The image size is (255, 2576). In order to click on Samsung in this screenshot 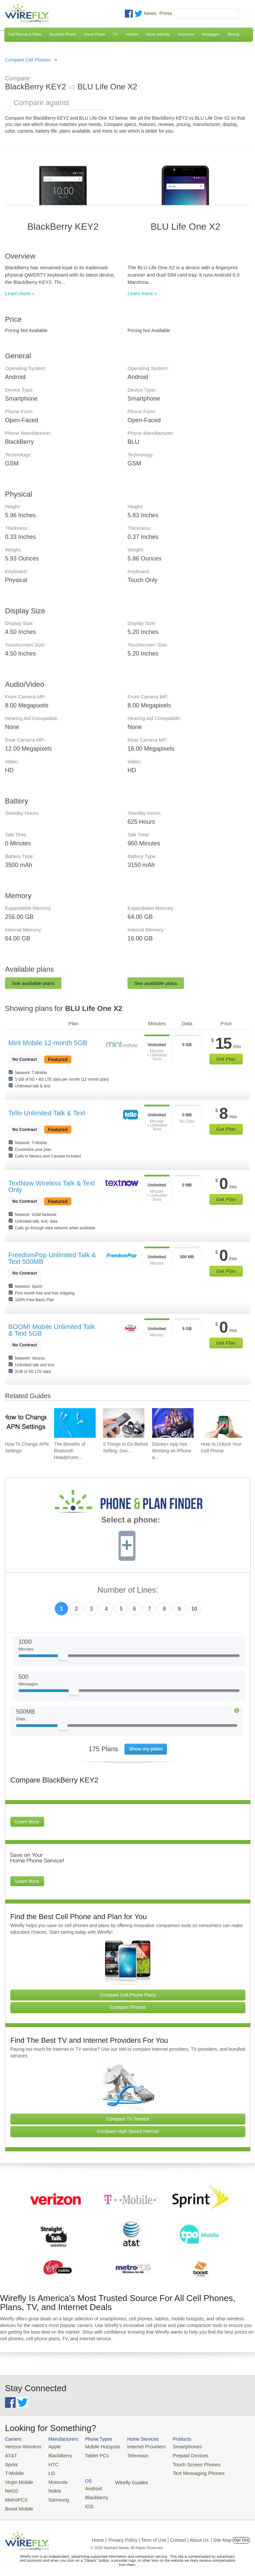, I will do `click(53, 2494)`.